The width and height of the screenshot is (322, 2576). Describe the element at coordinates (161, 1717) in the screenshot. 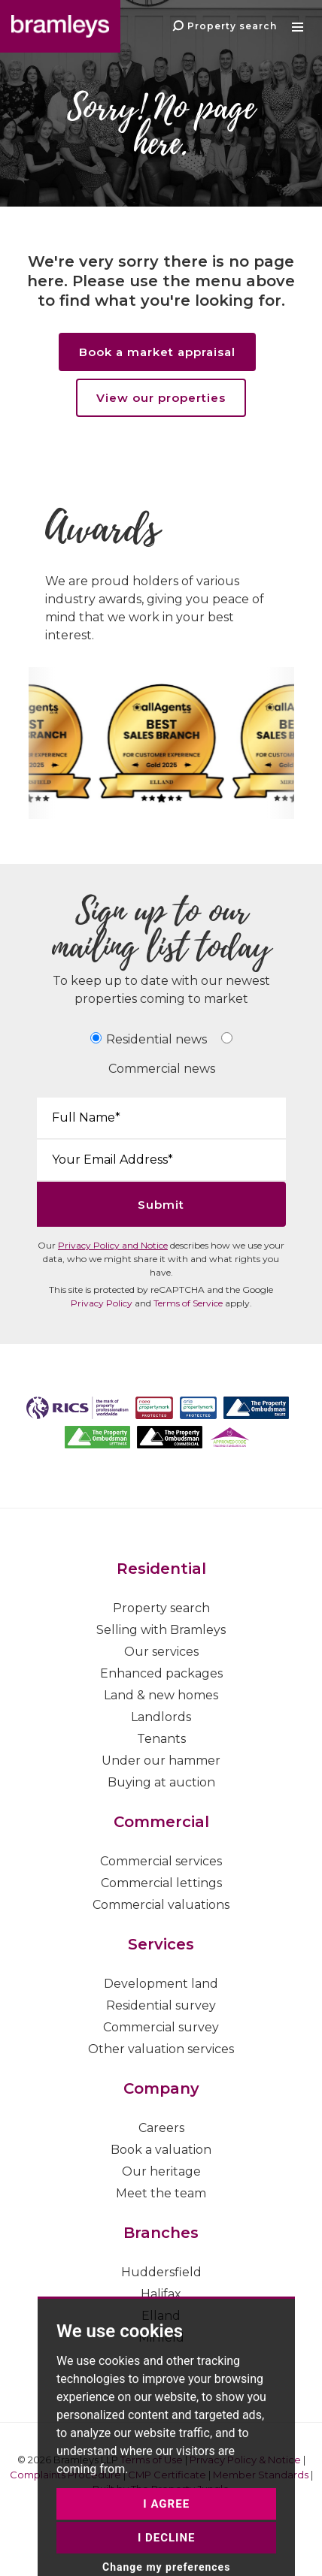

I see `Landlords` at that location.